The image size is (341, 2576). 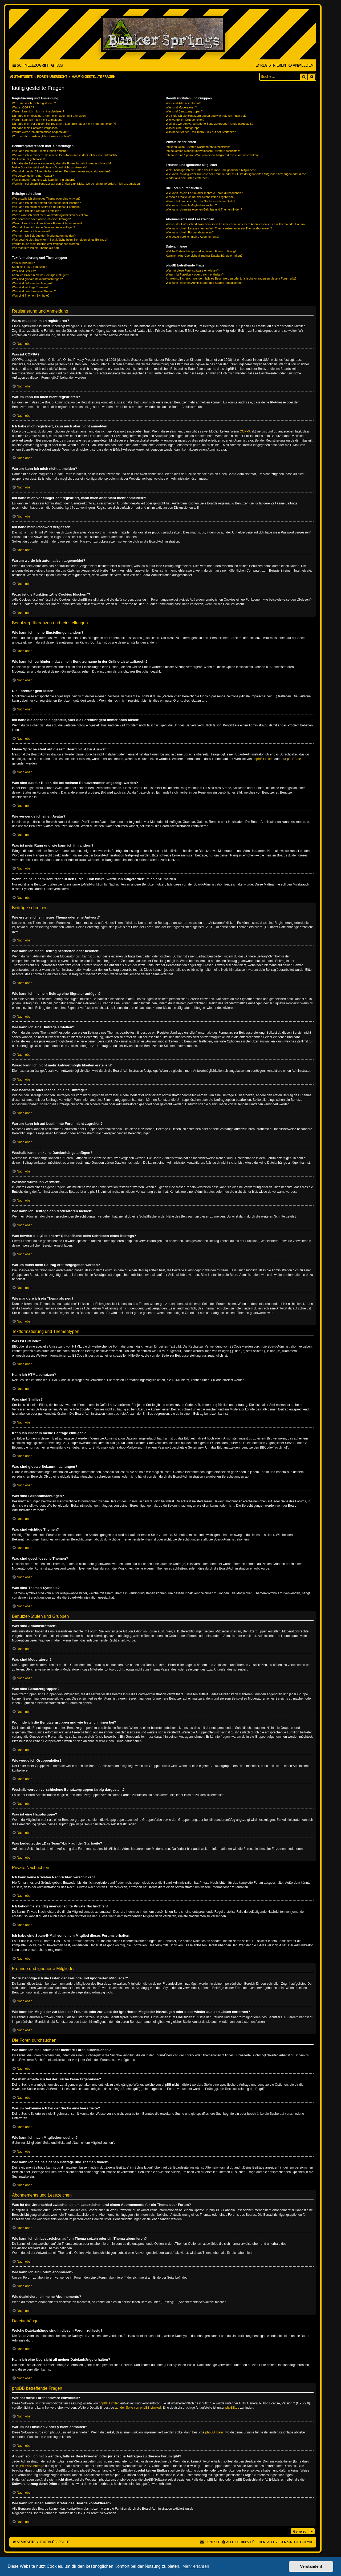 I want to click on Wo finde ich die Benutzergruppen und wie trete ich ihnen bei?, so click(x=206, y=115).